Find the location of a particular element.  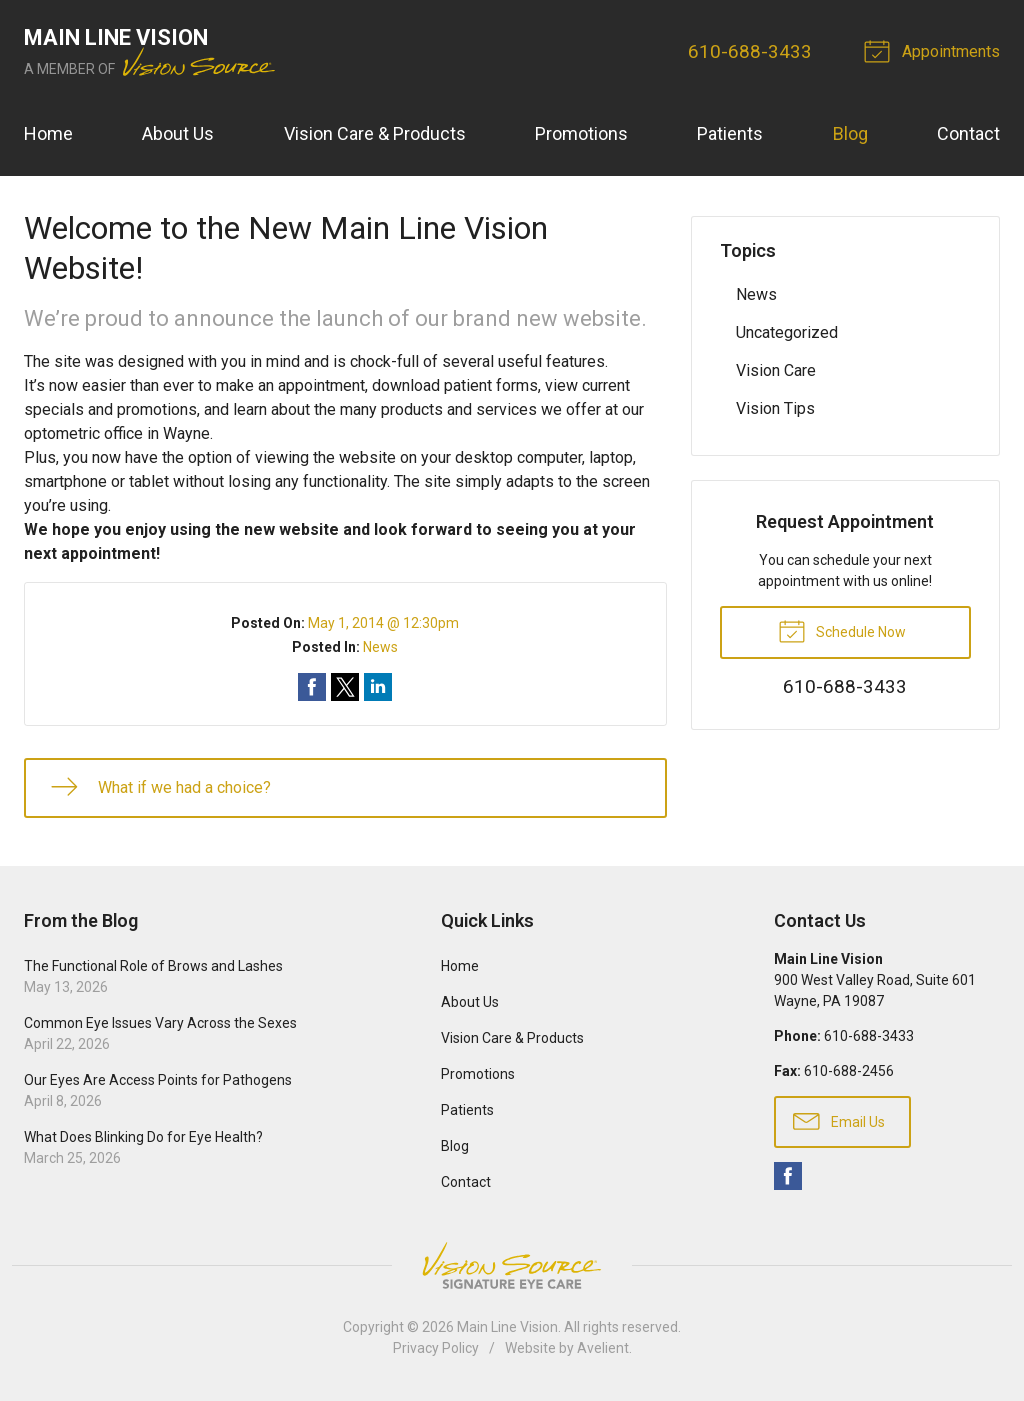

Promotions is located at coordinates (581, 133).